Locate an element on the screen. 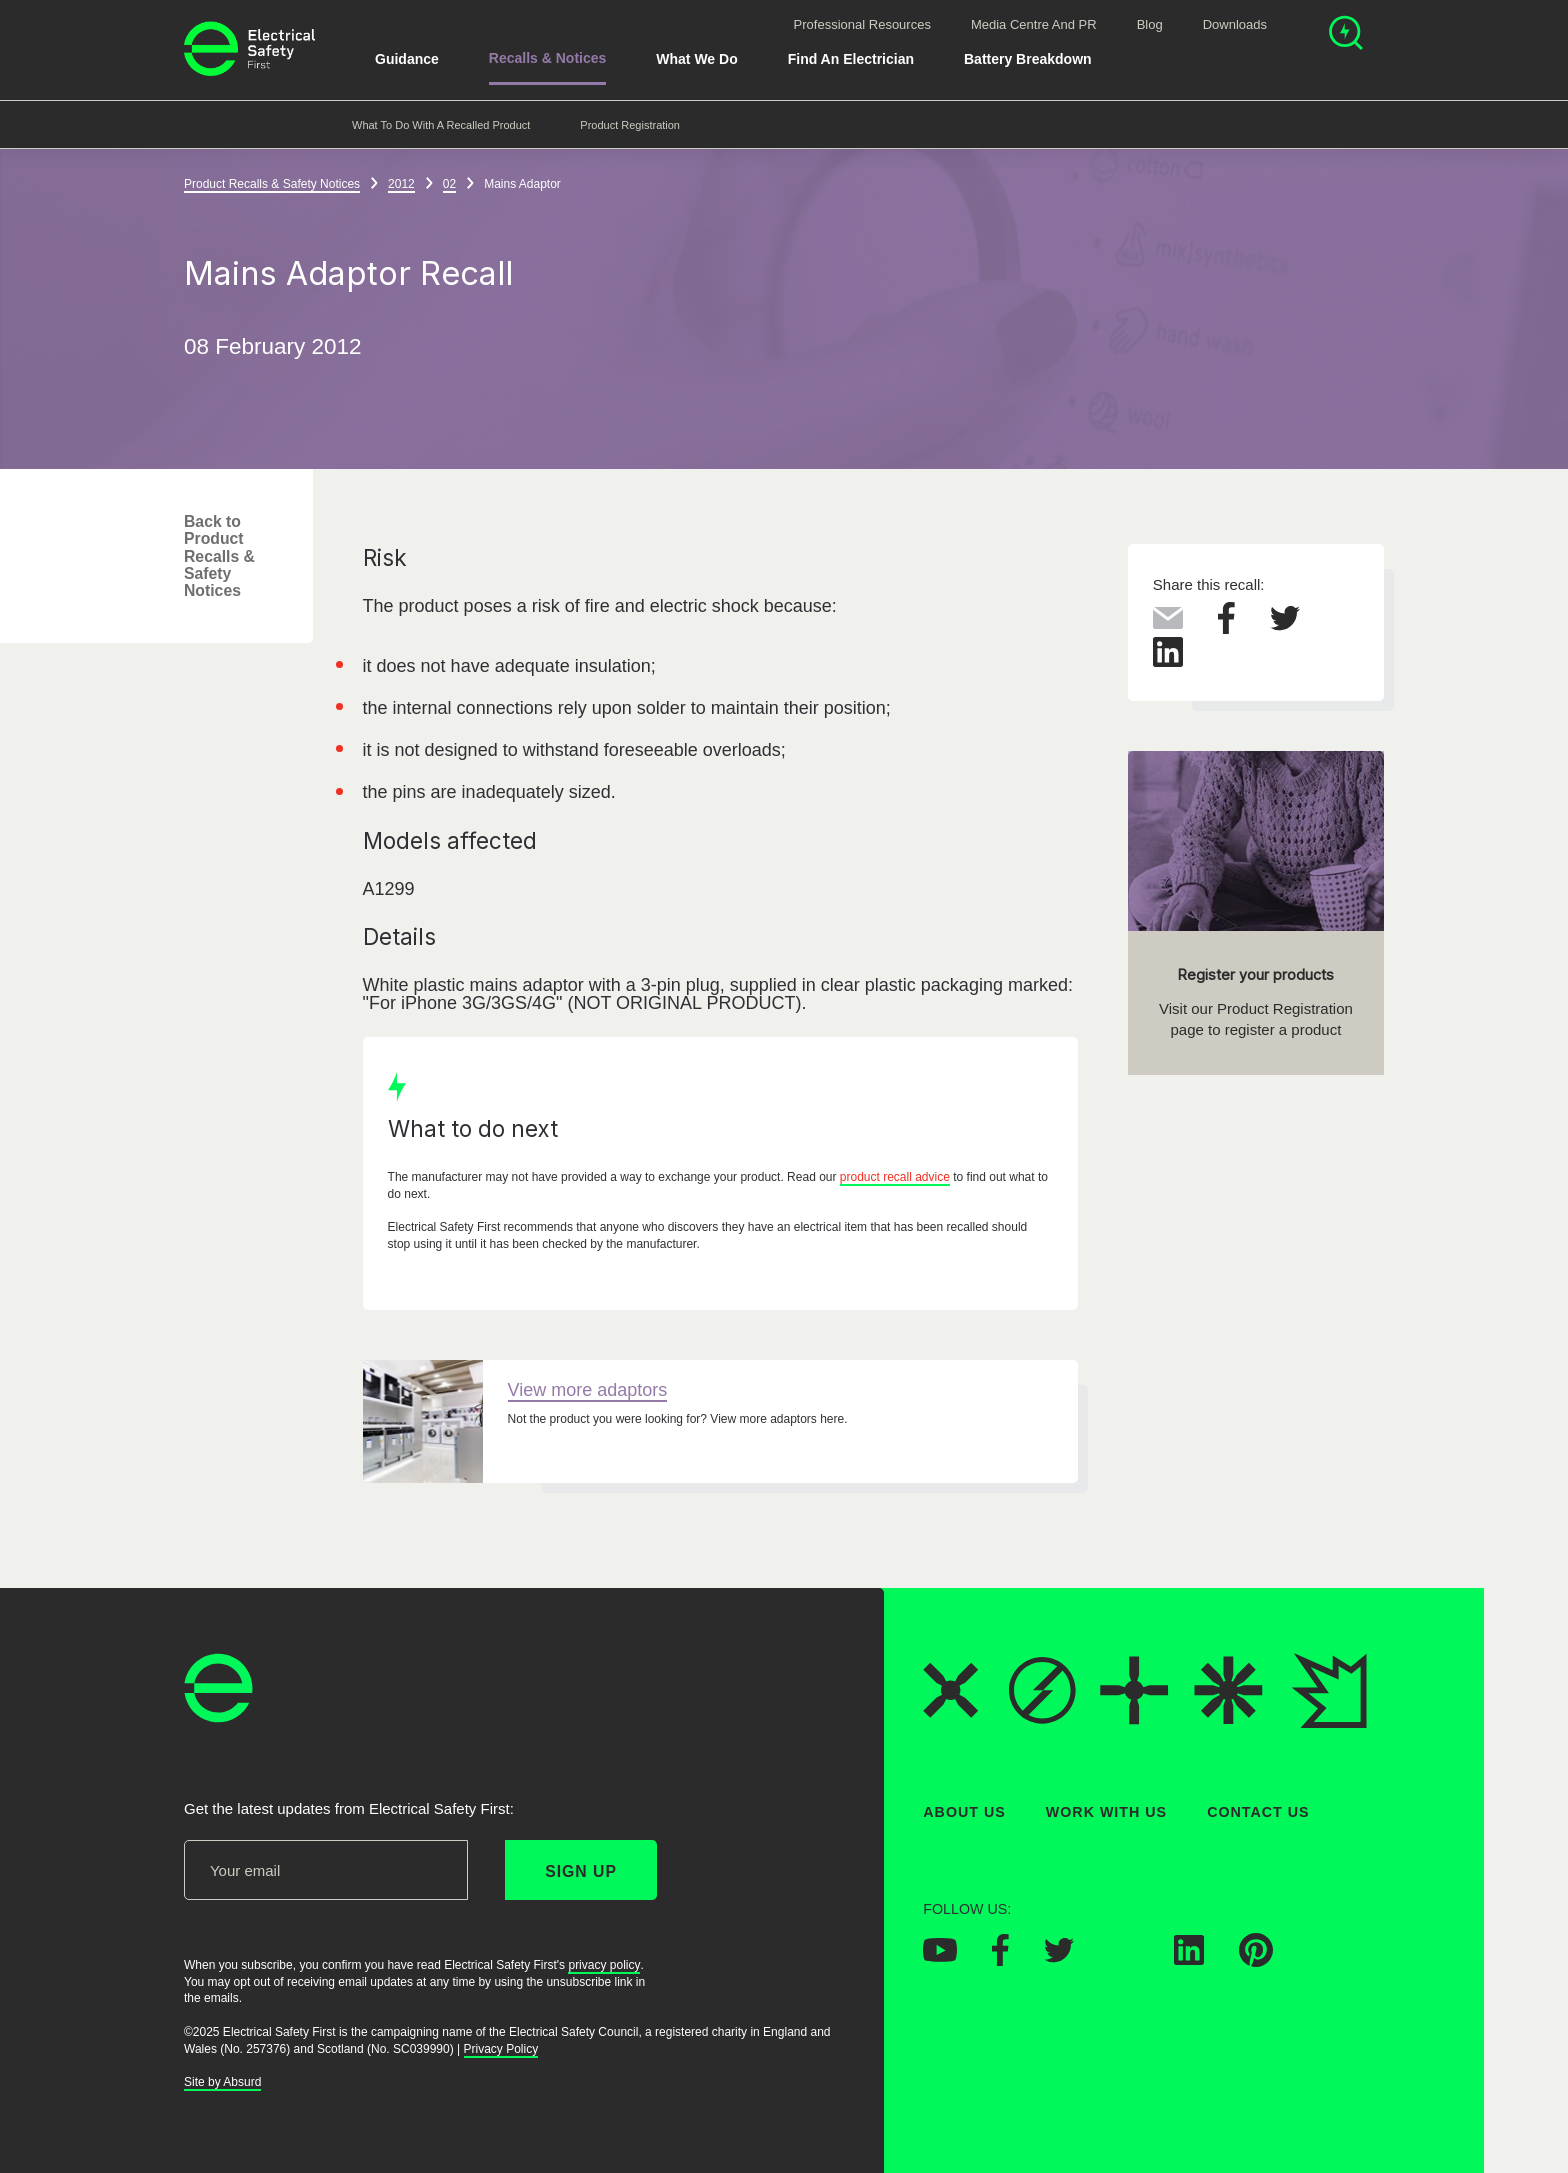  Contact Us is located at coordinates (1258, 1812).